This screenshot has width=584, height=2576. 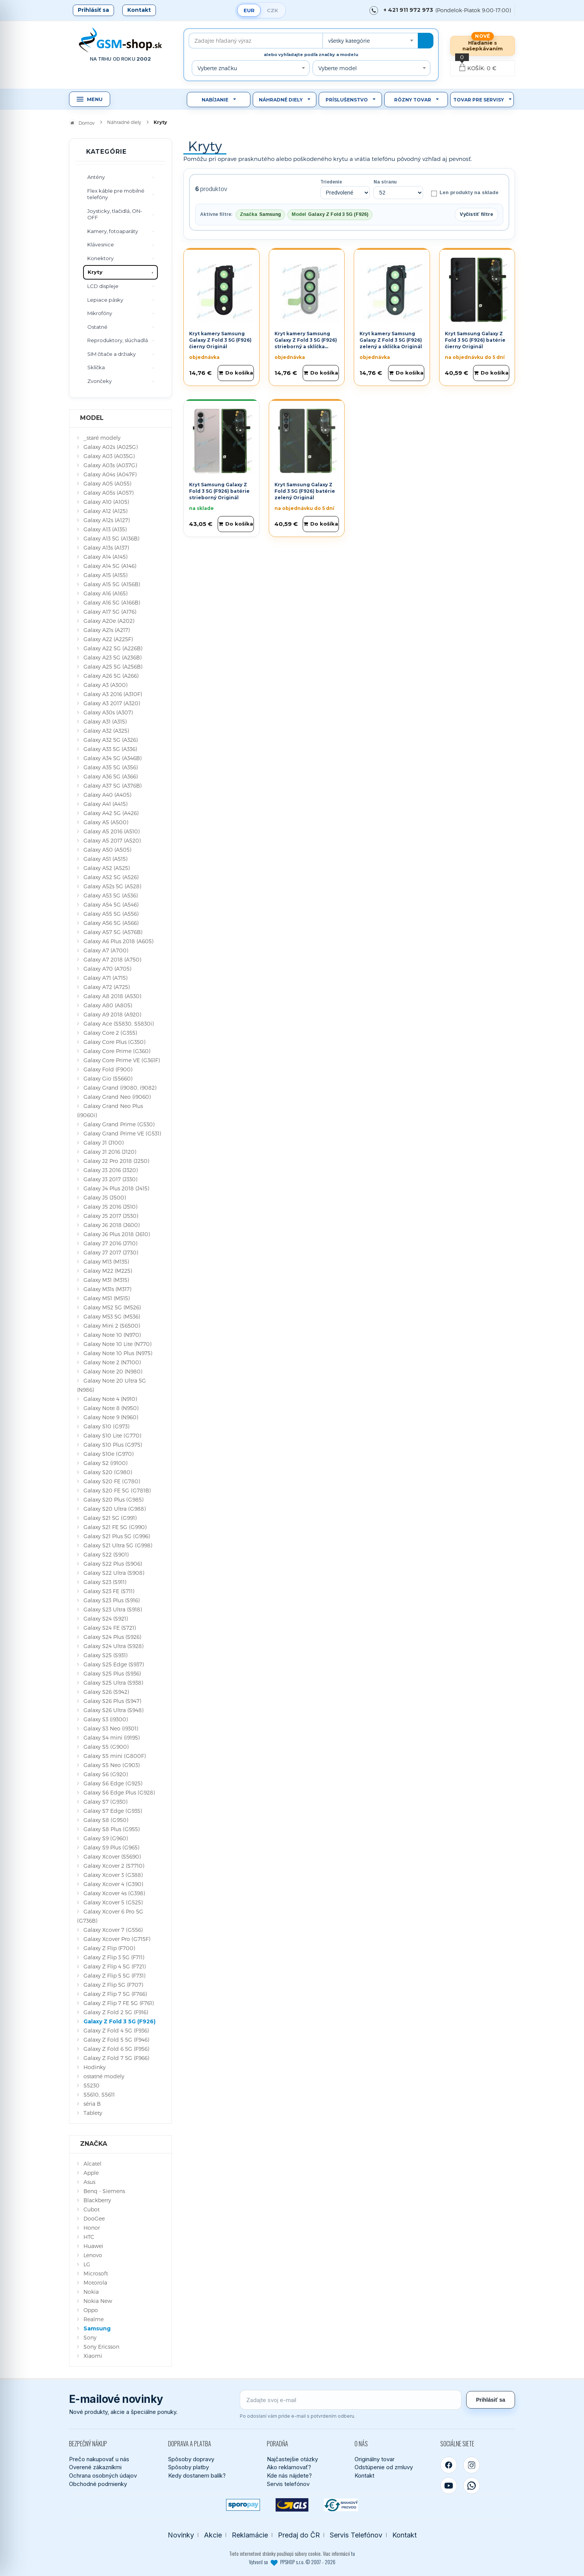 I want to click on Obchodné podmienky, so click(x=98, y=2484).